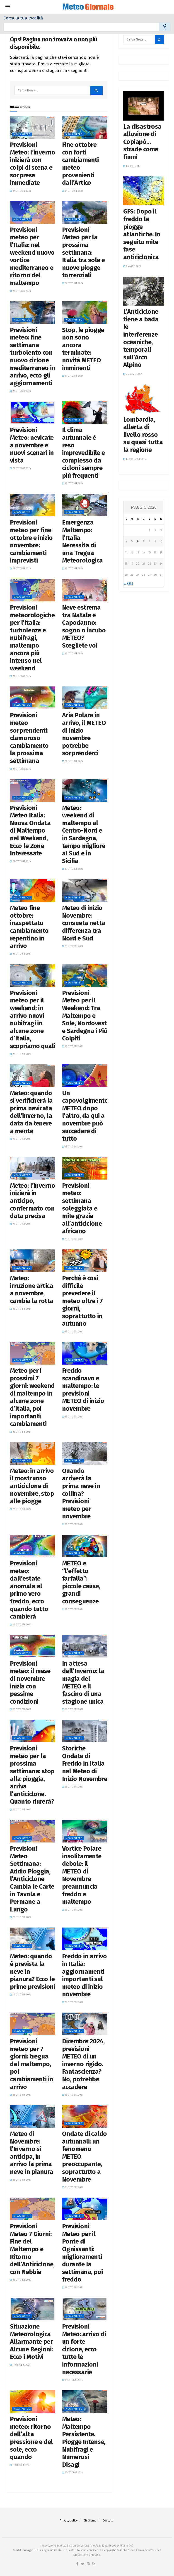 Image resolution: width=174 pixels, height=2576 pixels. What do you see at coordinates (32, 356) in the screenshot?
I see `Previsioni meteo: fine settimana turbolento con nuovo ciclone mediterraneo in arrivo, ecco gli aggiornamenti` at bounding box center [32, 356].